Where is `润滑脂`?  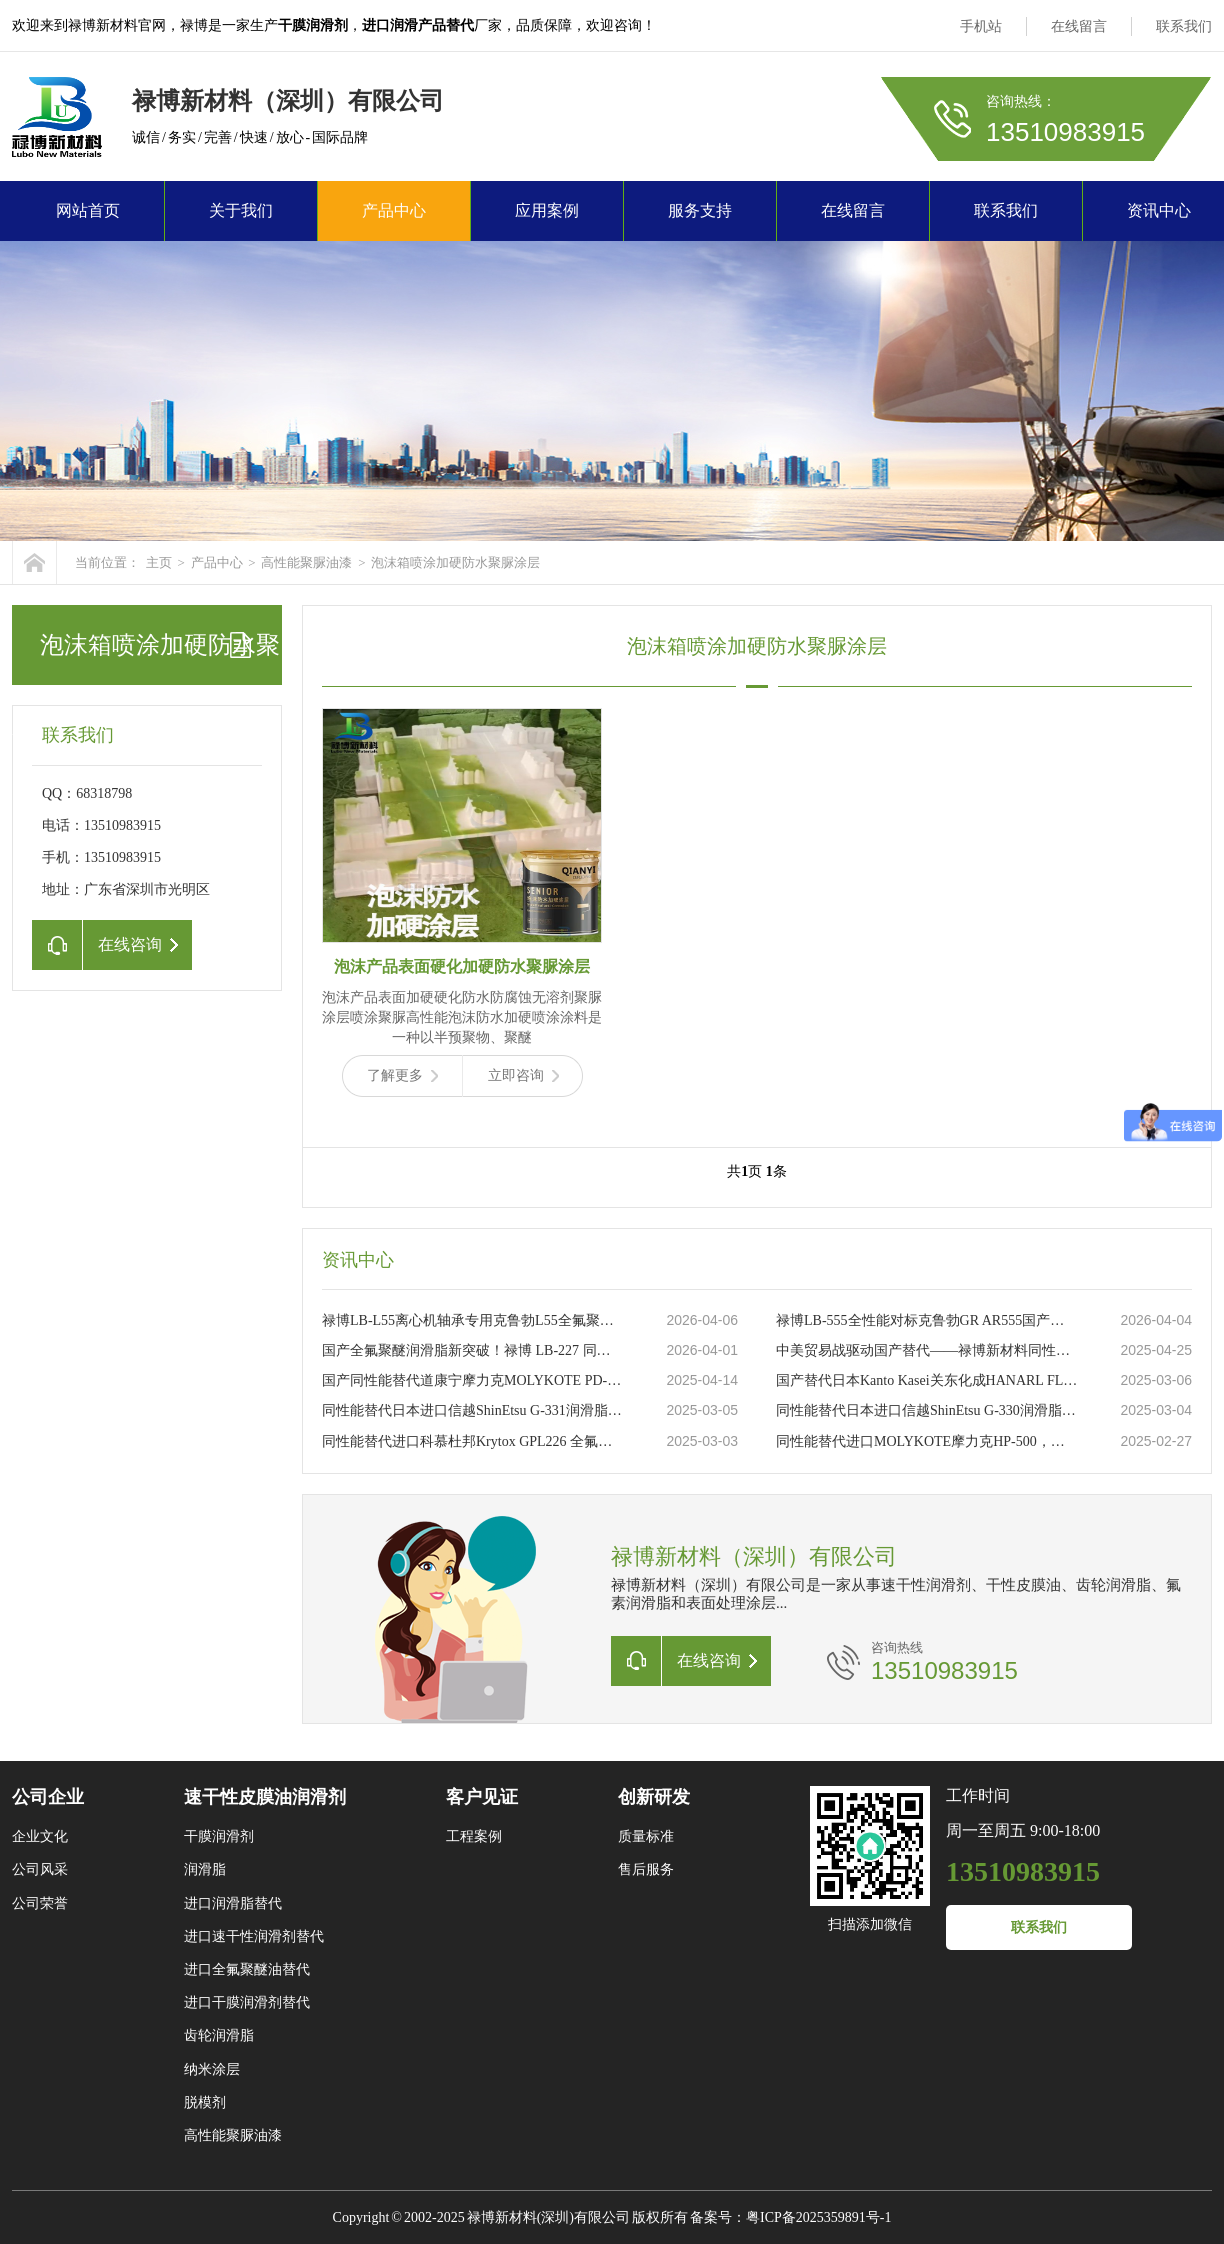
润滑脂 is located at coordinates (205, 1869).